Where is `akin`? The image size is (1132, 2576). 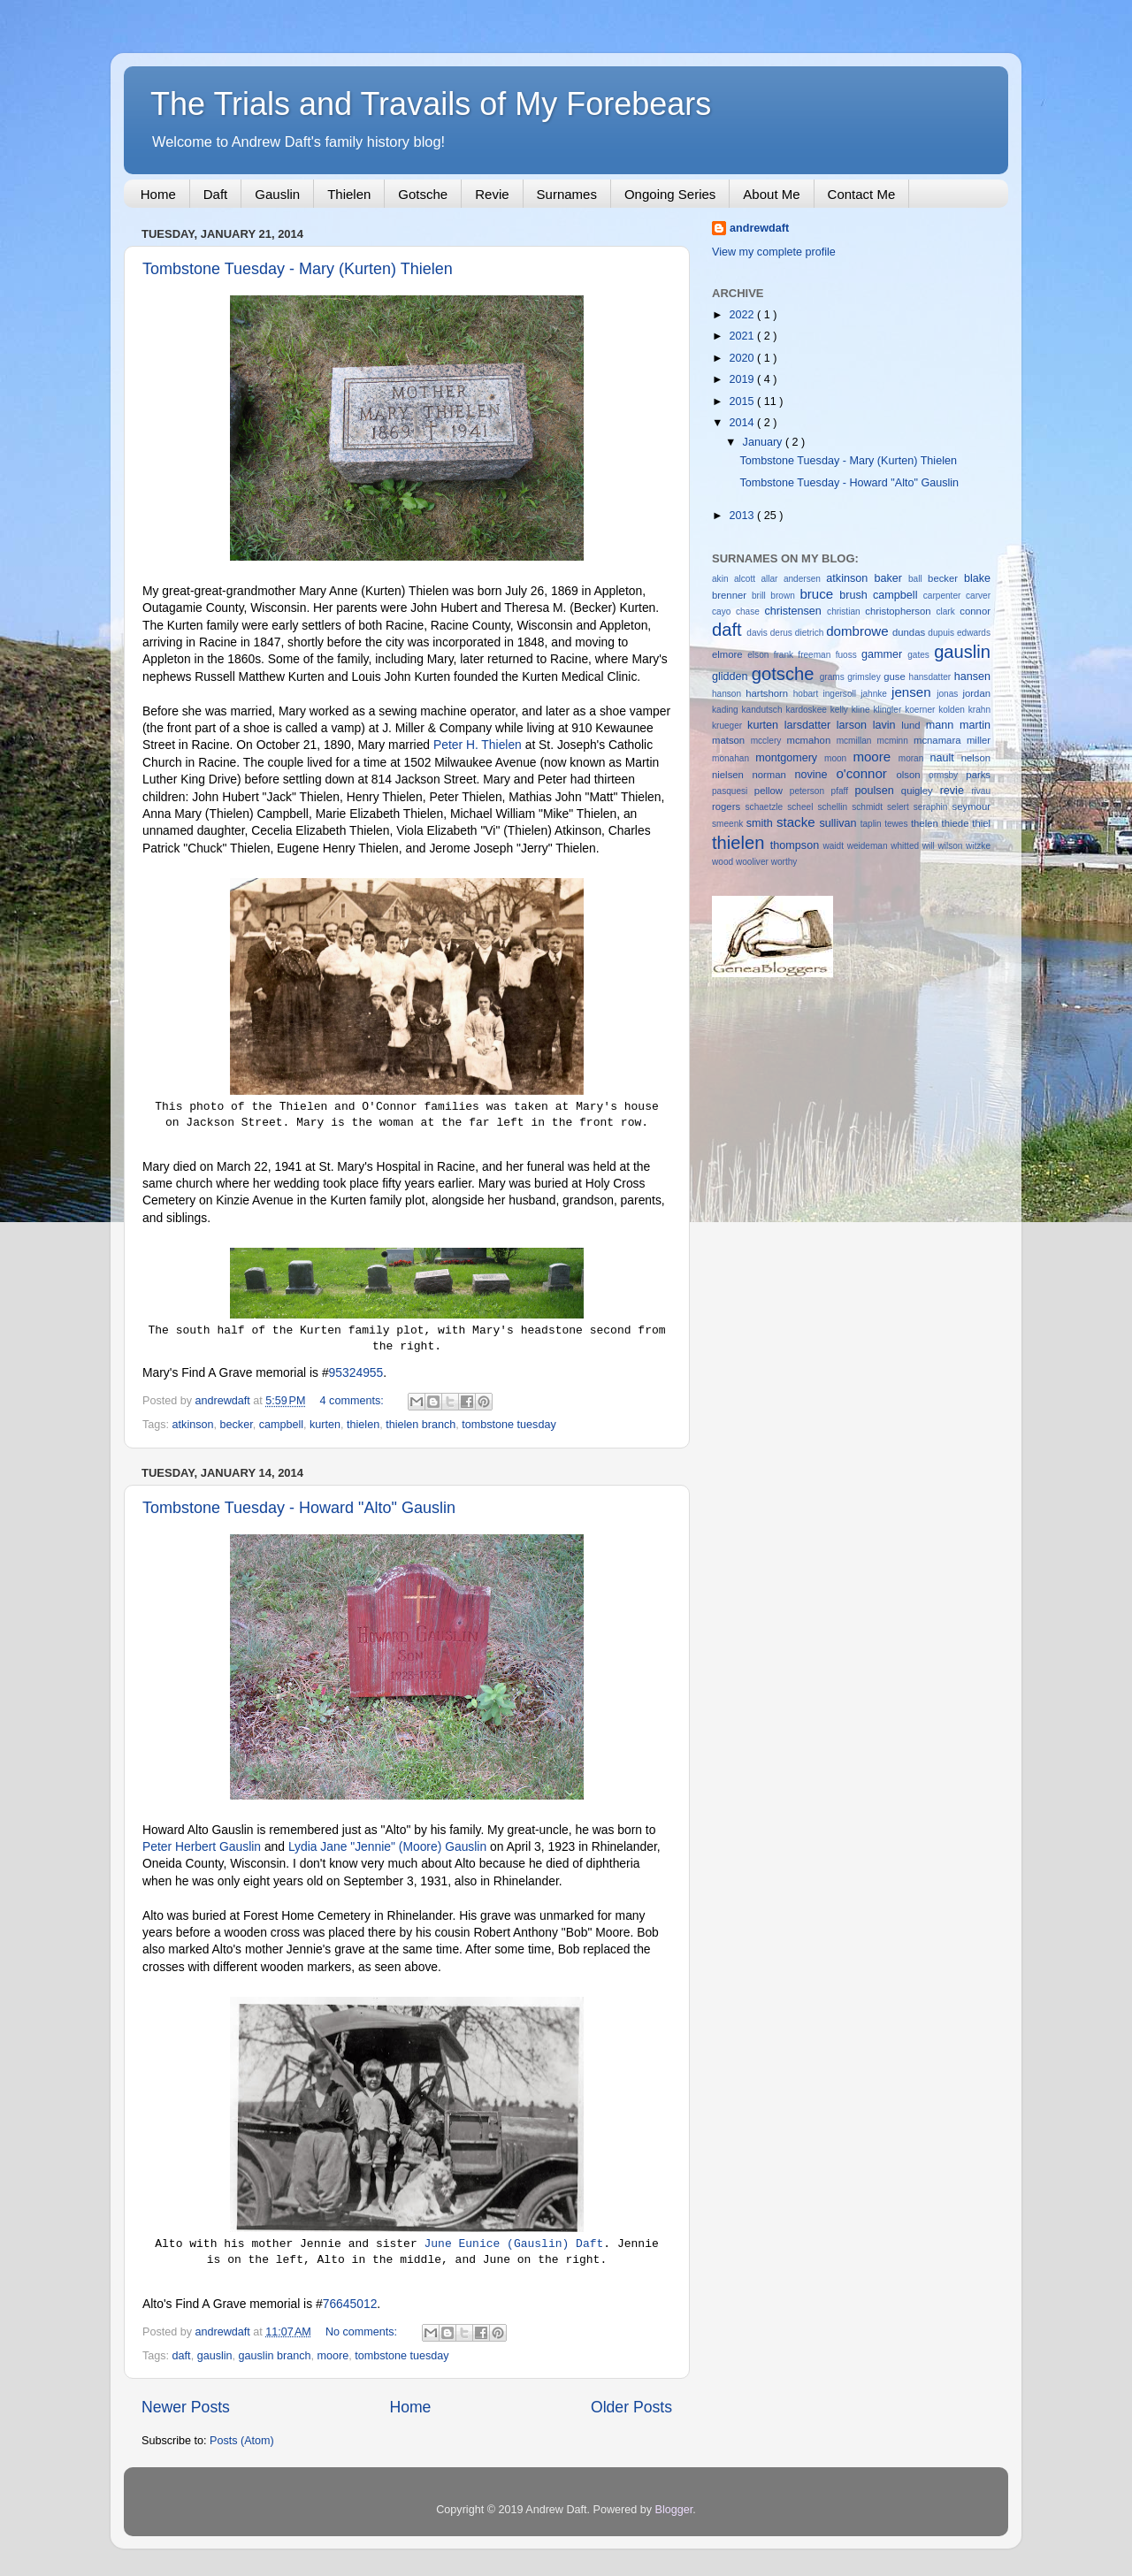
akin is located at coordinates (723, 579).